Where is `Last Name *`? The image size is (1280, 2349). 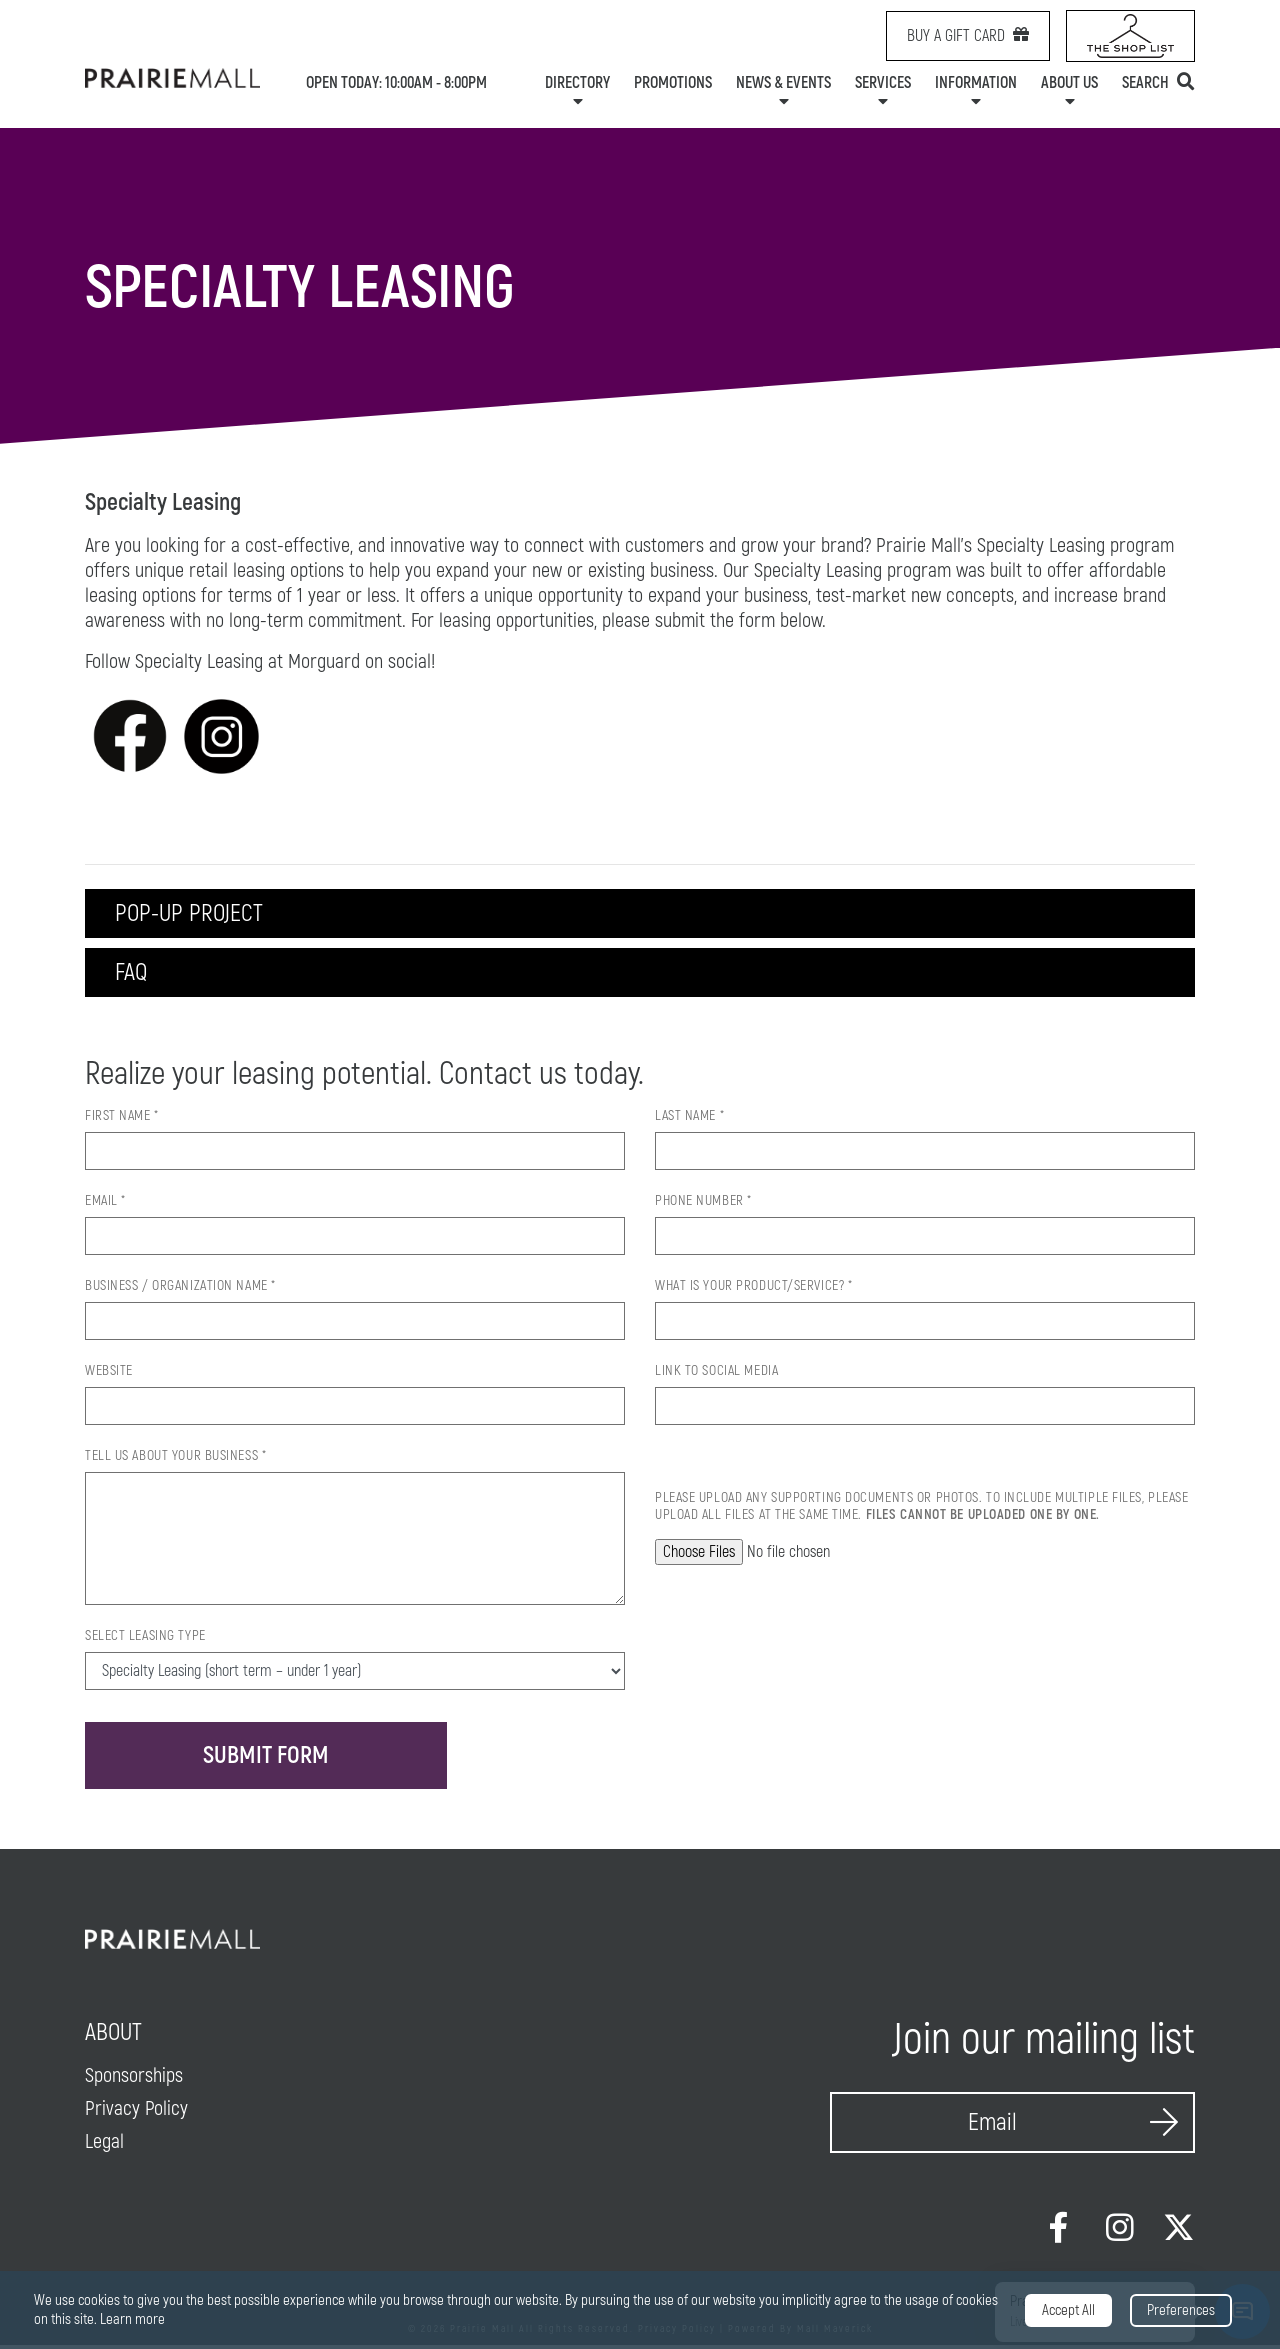
Last Name * is located at coordinates (689, 1117).